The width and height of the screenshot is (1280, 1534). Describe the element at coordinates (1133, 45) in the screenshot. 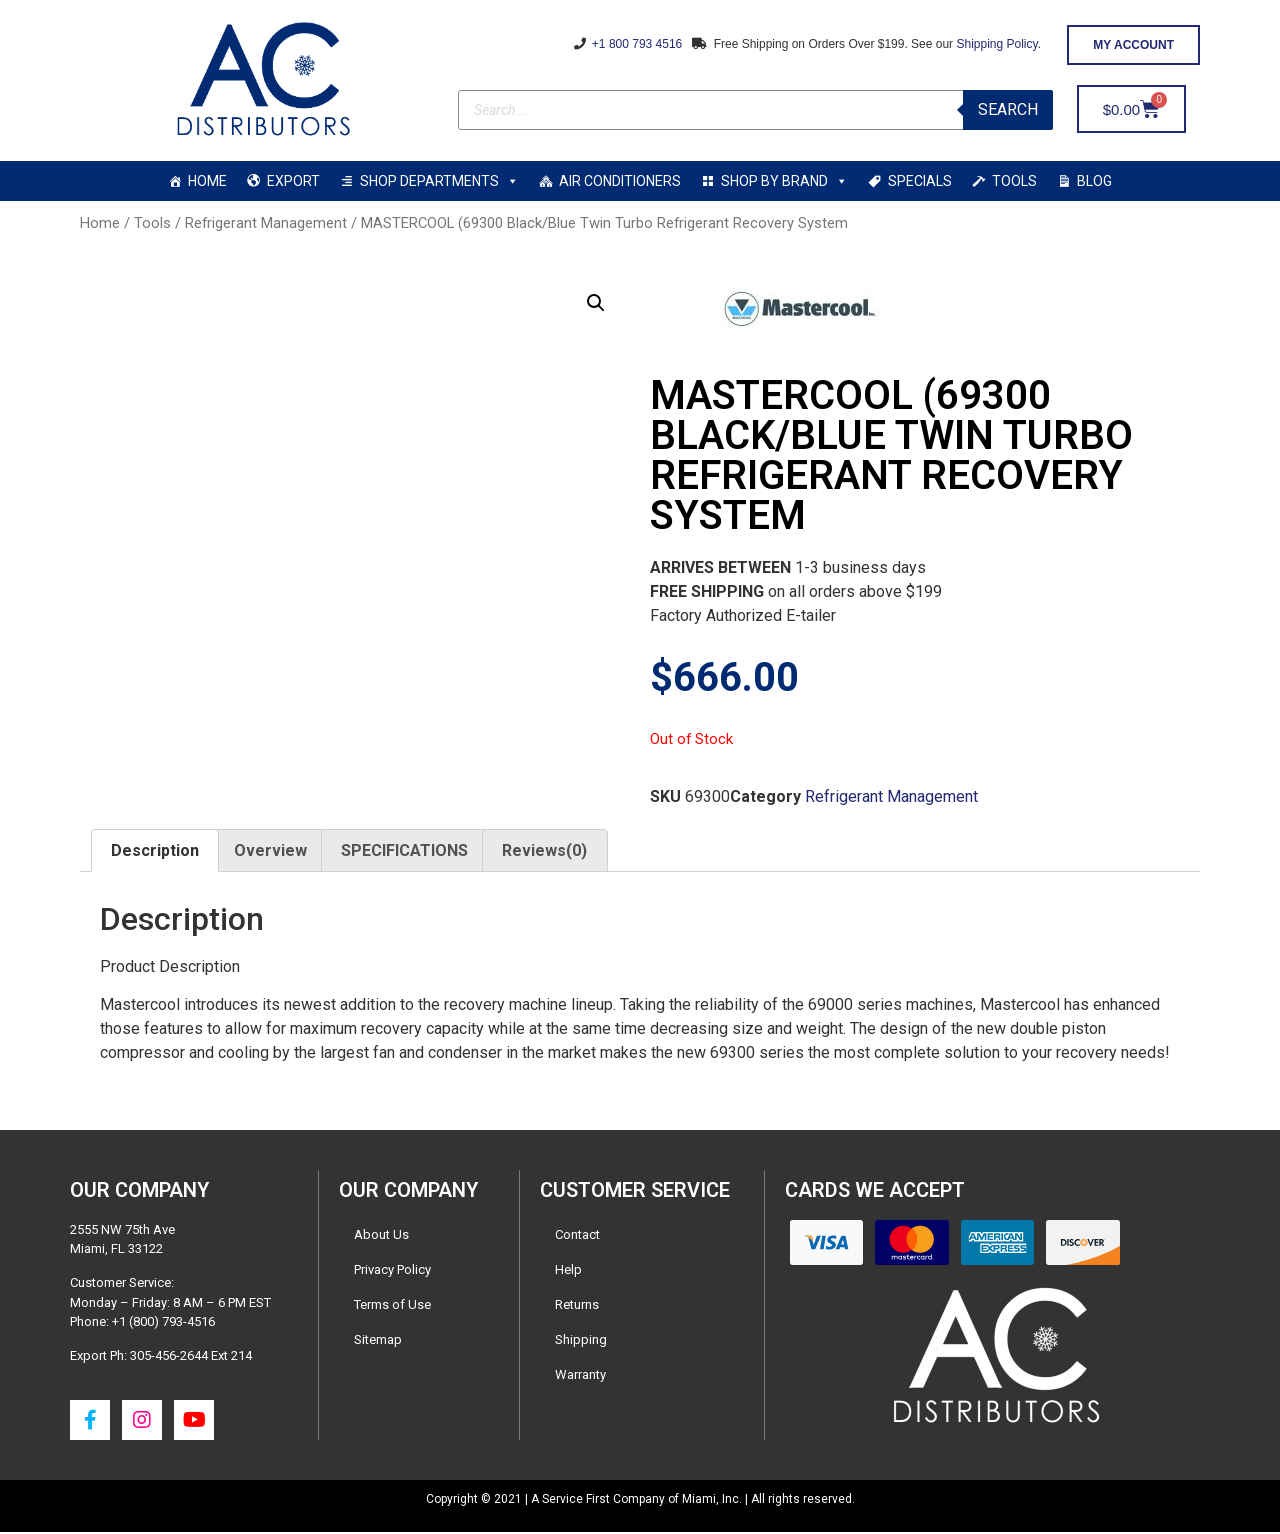

I see `[button]` at that location.